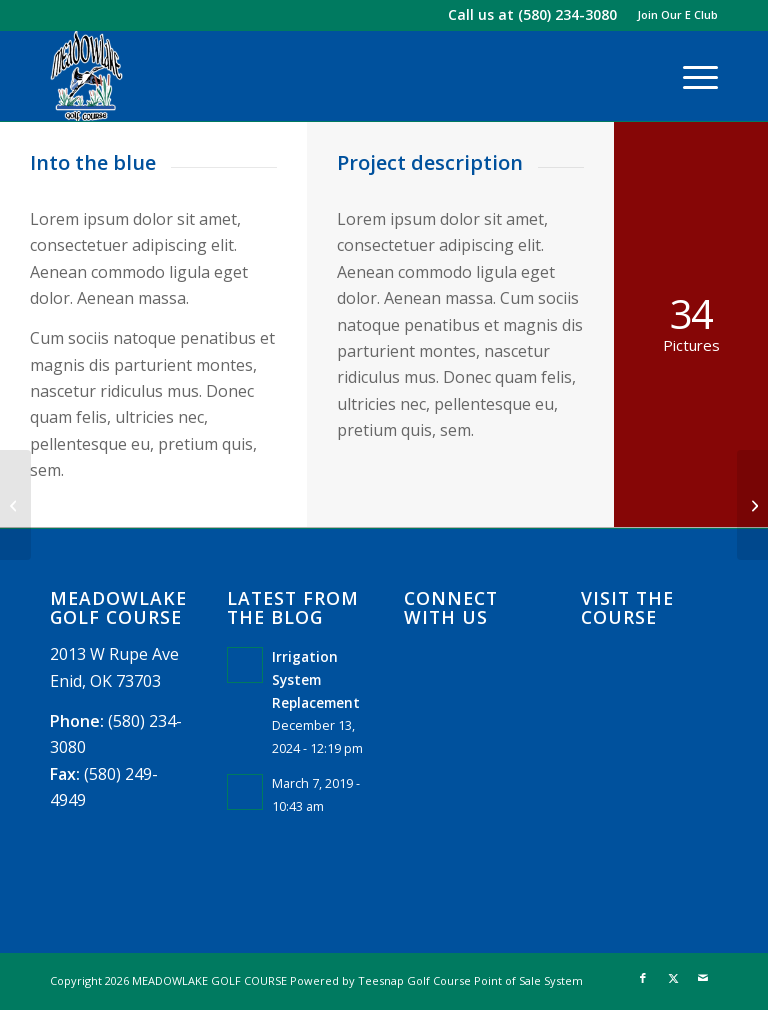 Image resolution: width=768 pixels, height=1010 pixels. Describe the element at coordinates (752, 505) in the screenshot. I see `[Trip to Nepal]` at that location.